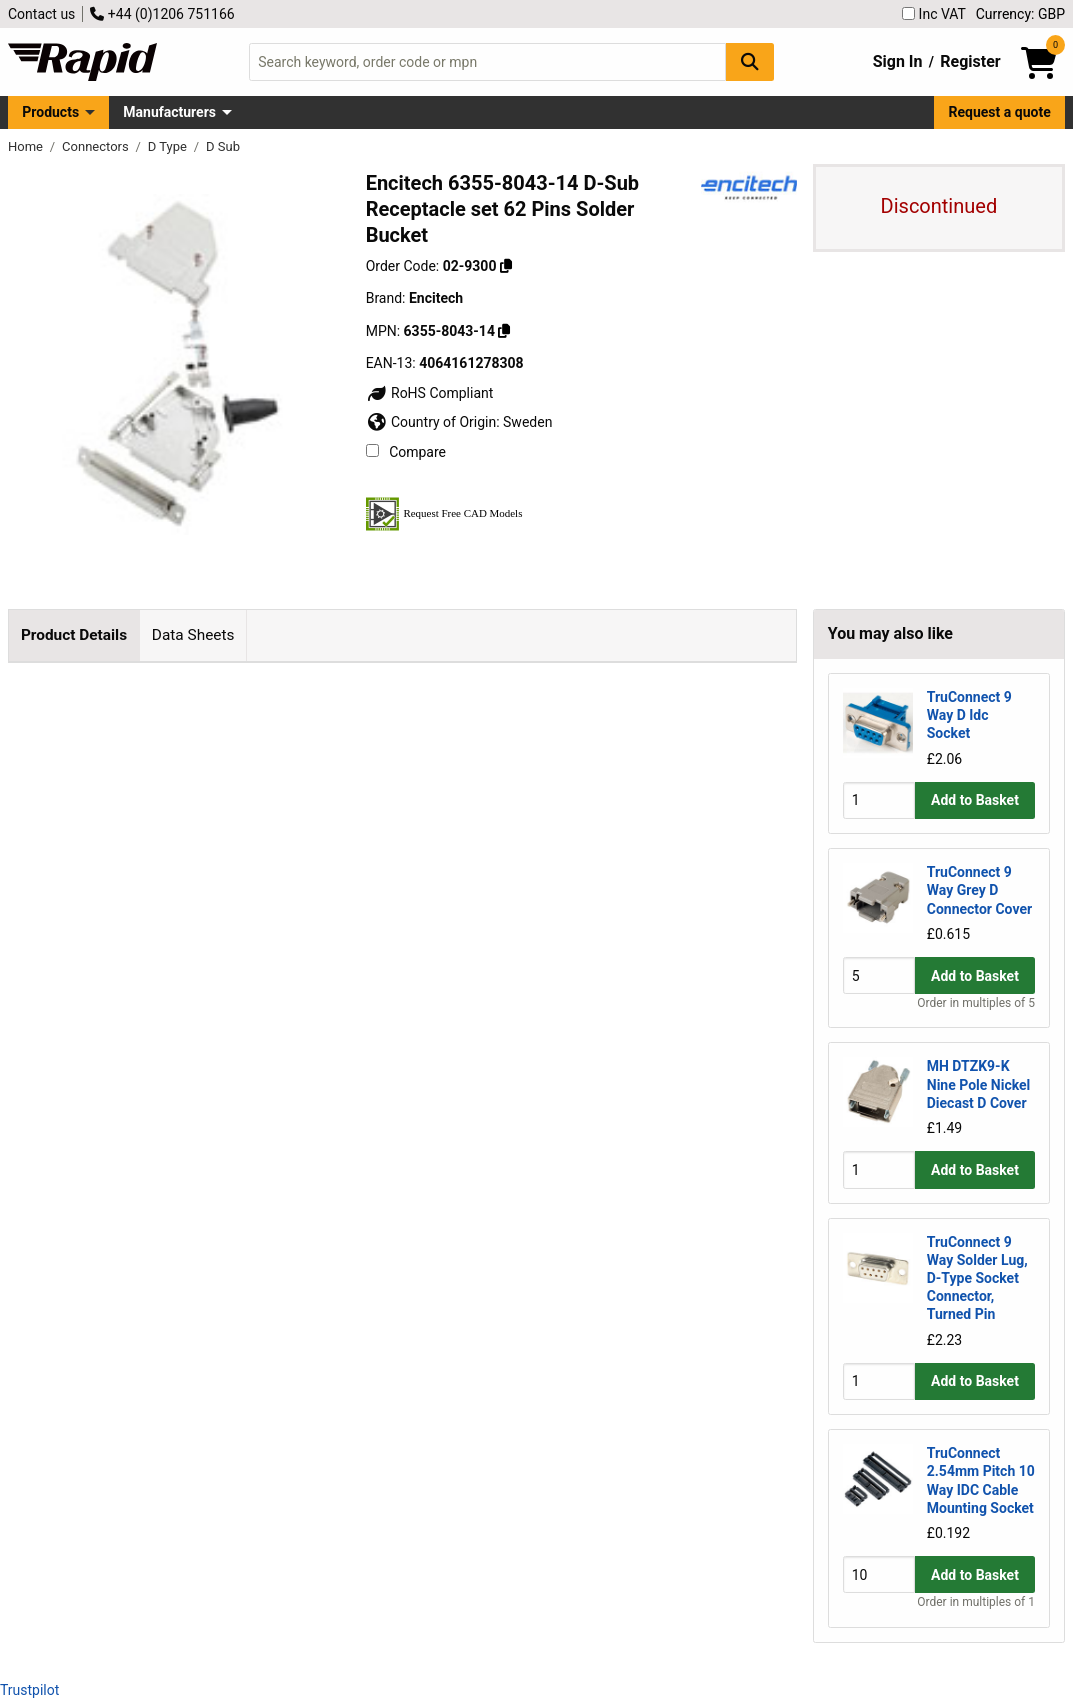 The image size is (1073, 1708). I want to click on [Search Button], so click(750, 61).